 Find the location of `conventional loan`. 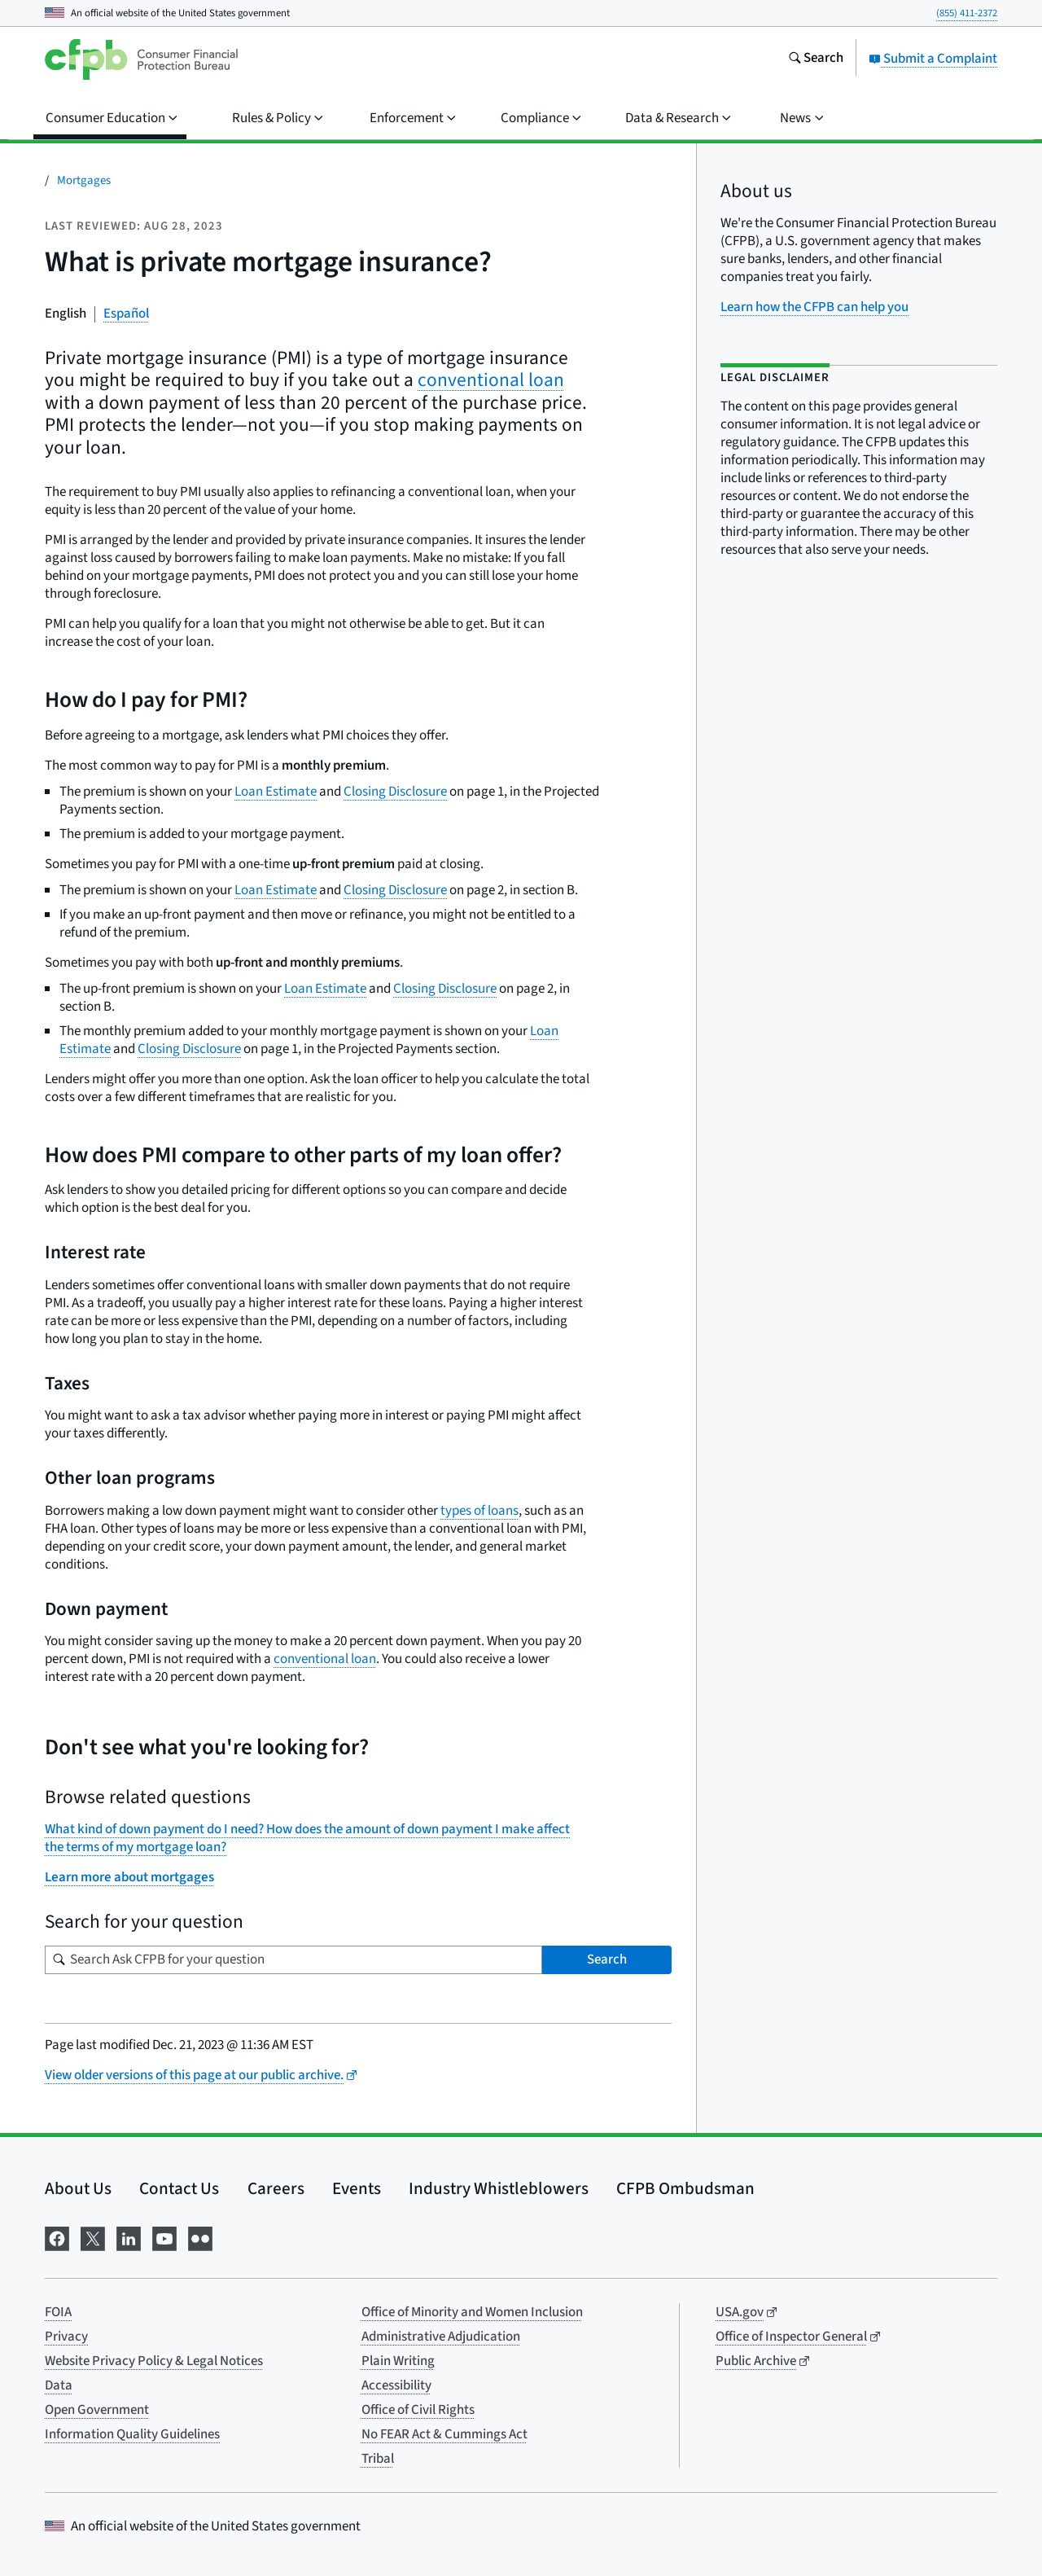

conventional loan is located at coordinates (491, 379).